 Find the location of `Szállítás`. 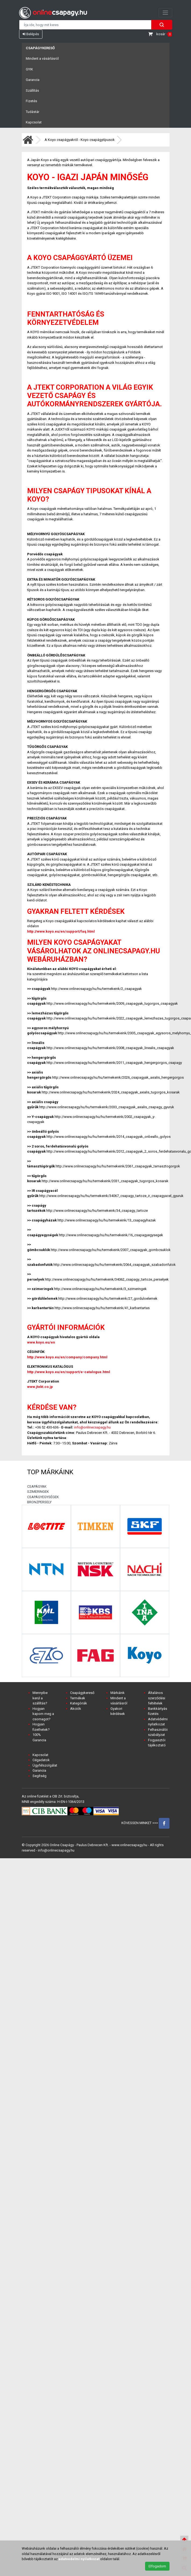

Szállítás is located at coordinates (32, 90).